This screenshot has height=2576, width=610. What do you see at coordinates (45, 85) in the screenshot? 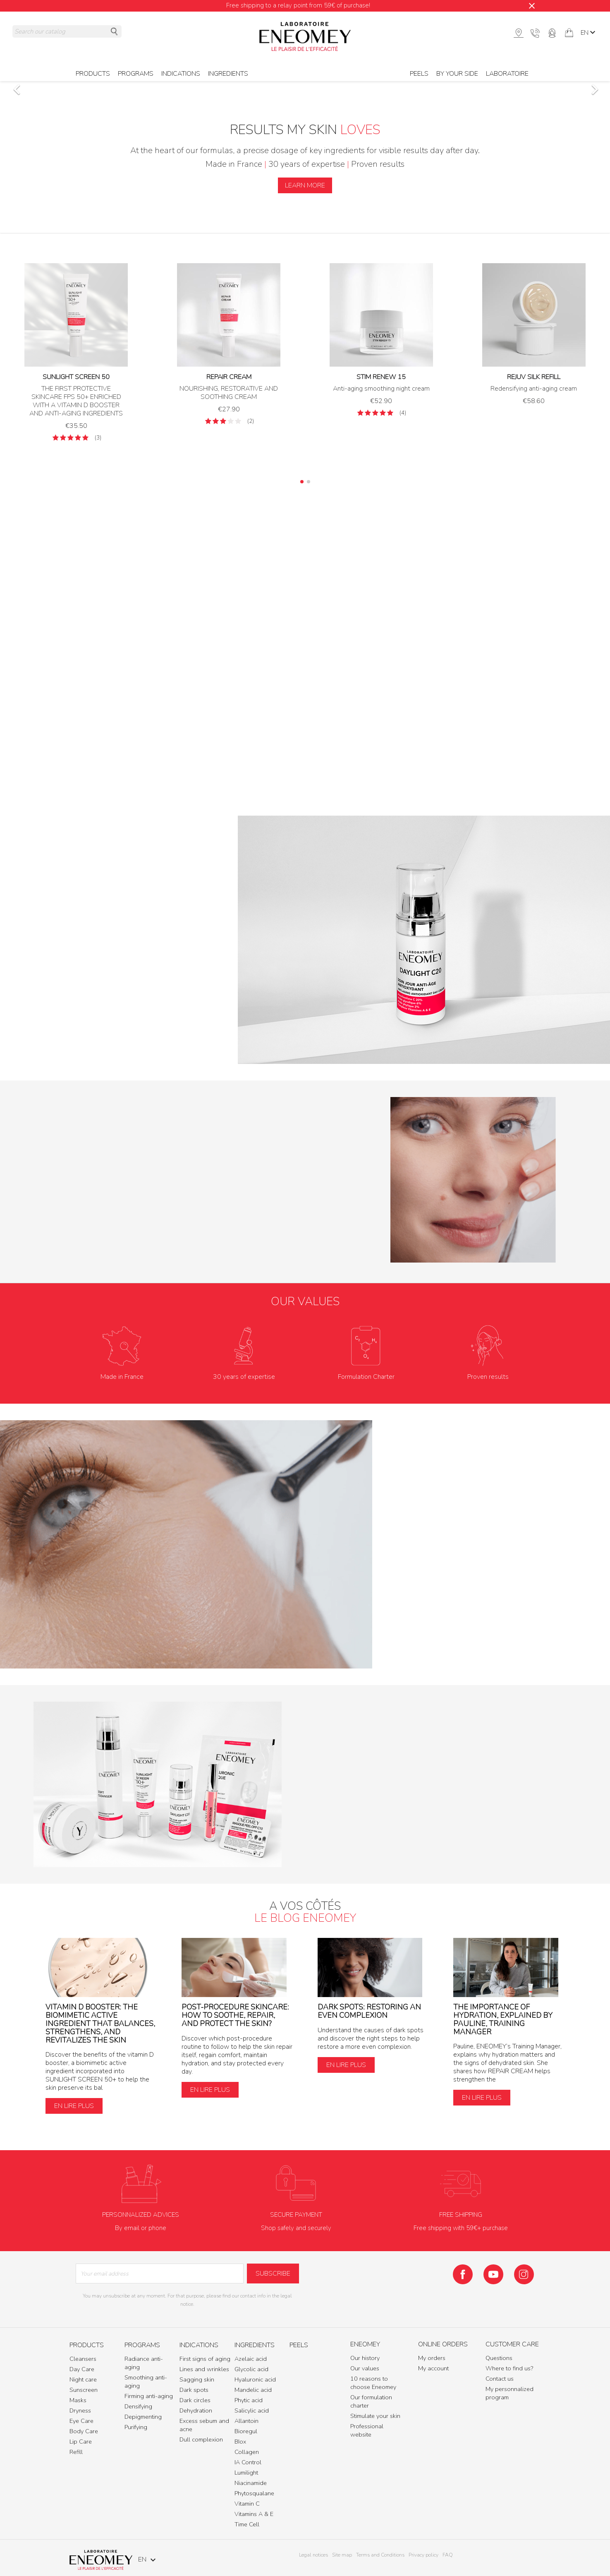
I see `[button]` at bounding box center [45, 85].